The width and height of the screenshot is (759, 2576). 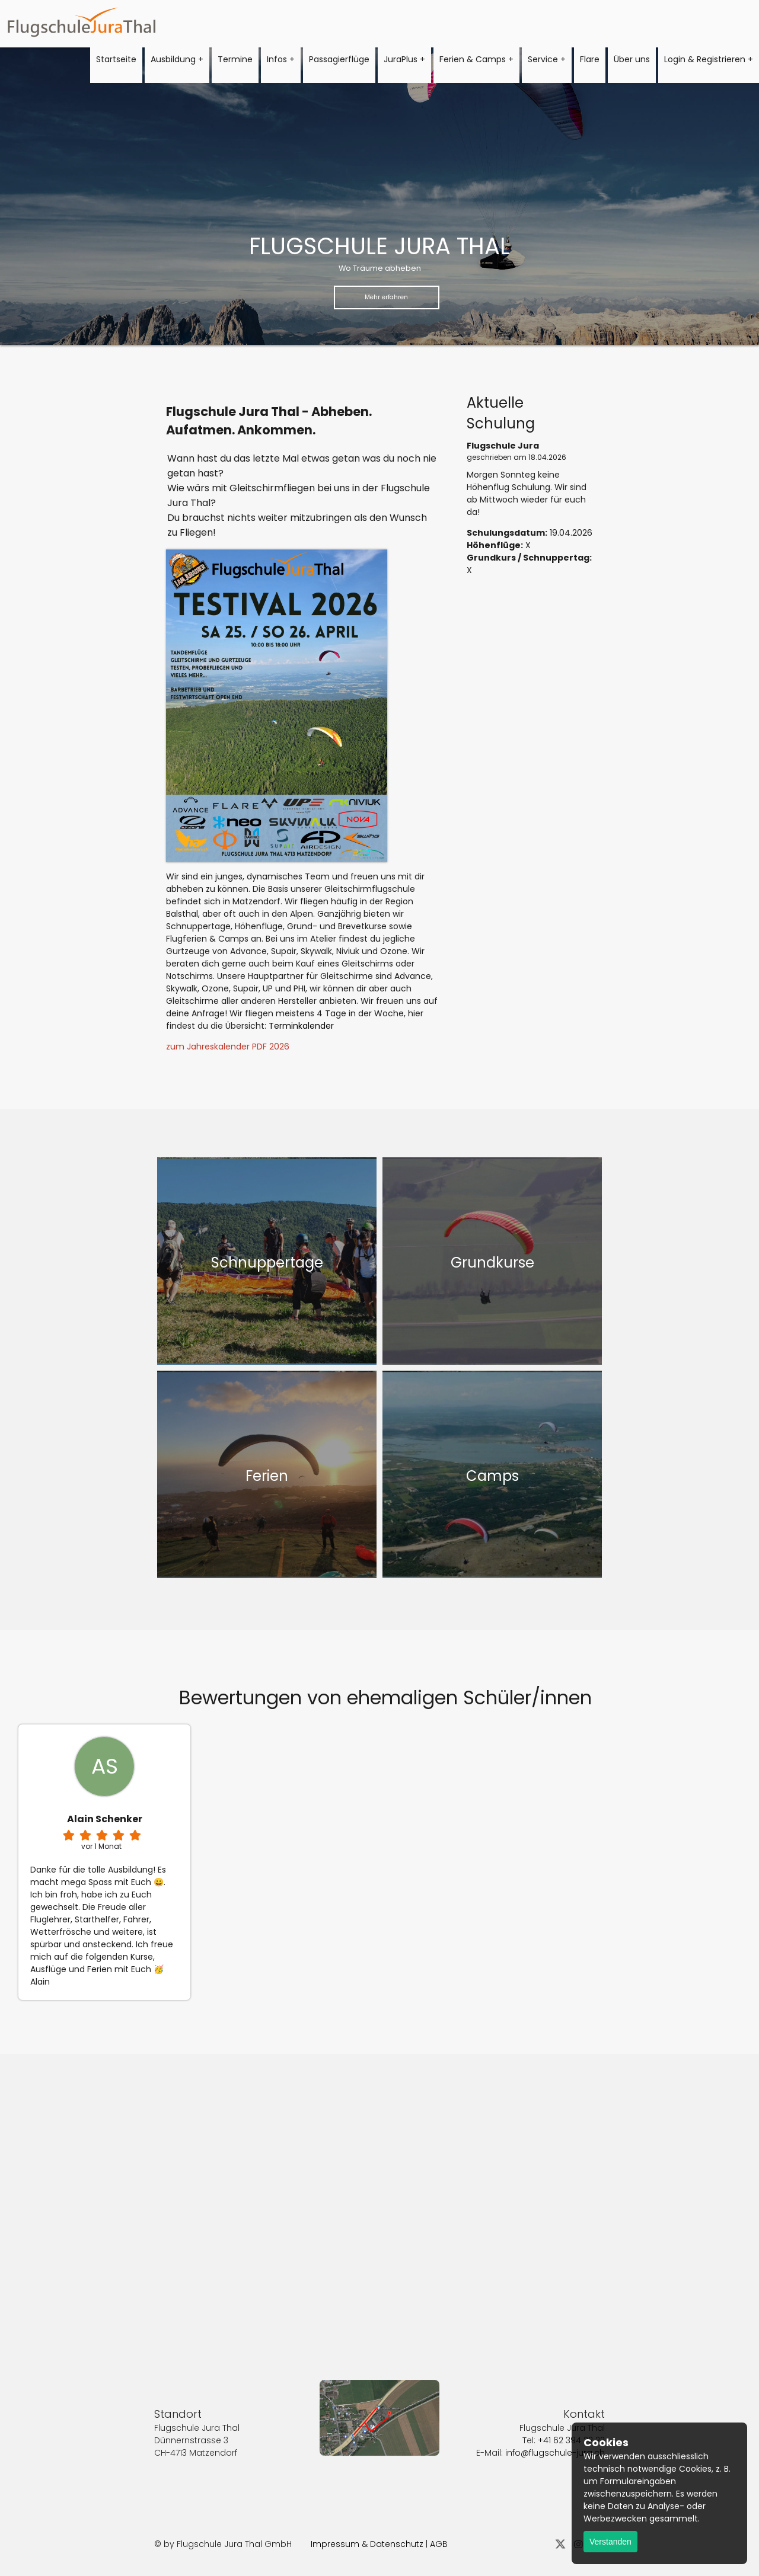 What do you see at coordinates (235, 59) in the screenshot?
I see `Termine` at bounding box center [235, 59].